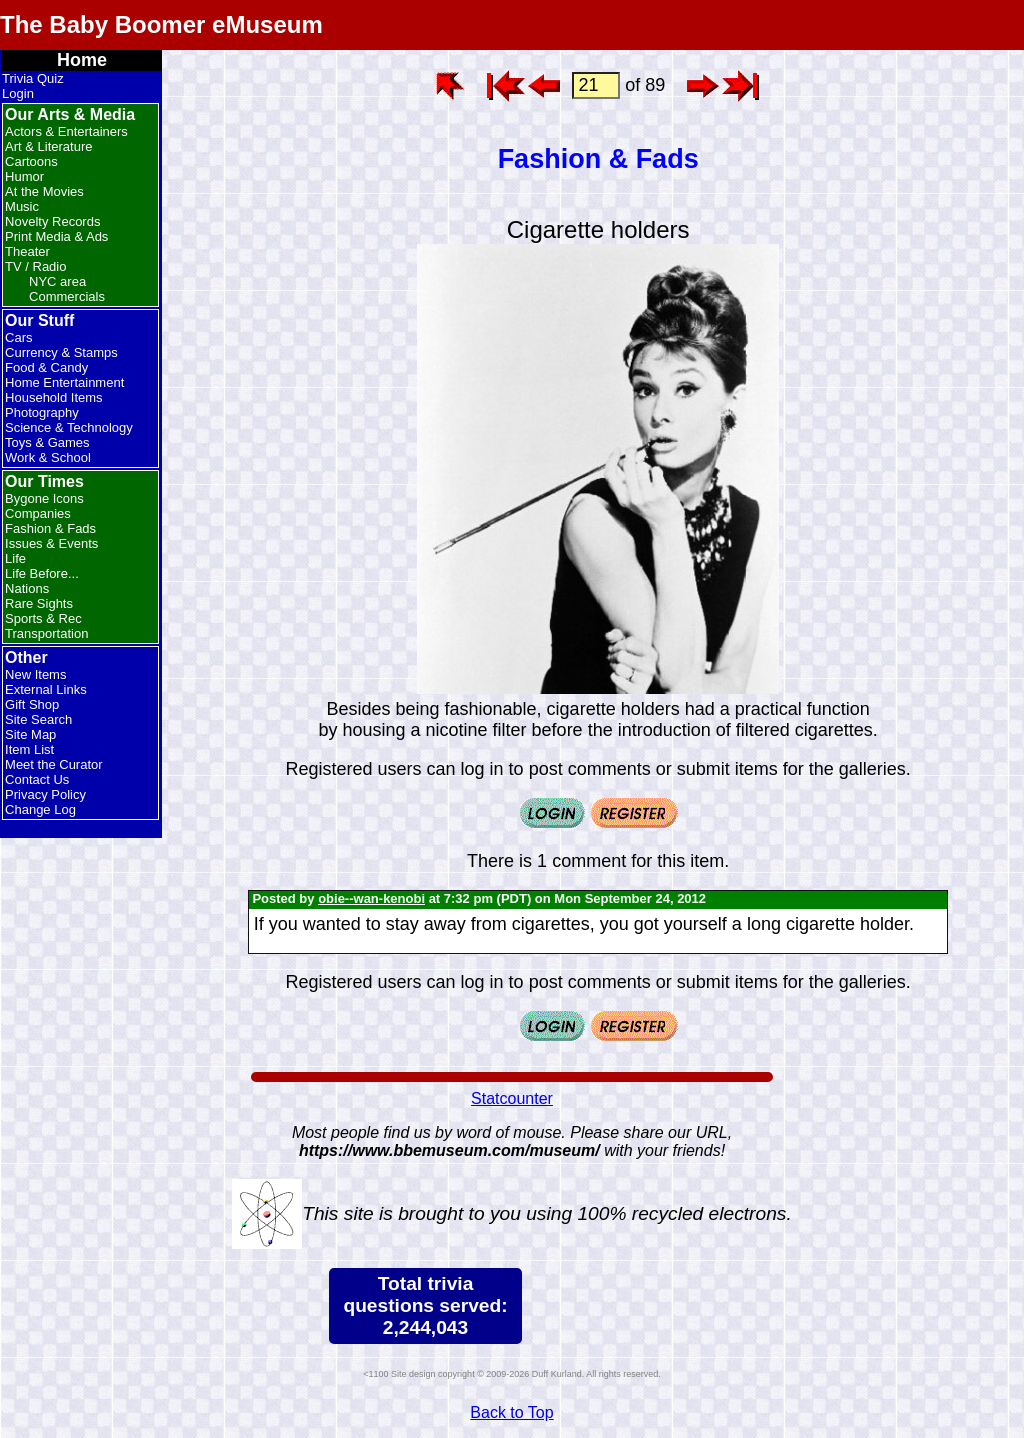 This screenshot has width=1024, height=1438. I want to click on Rare Sights, so click(39, 603).